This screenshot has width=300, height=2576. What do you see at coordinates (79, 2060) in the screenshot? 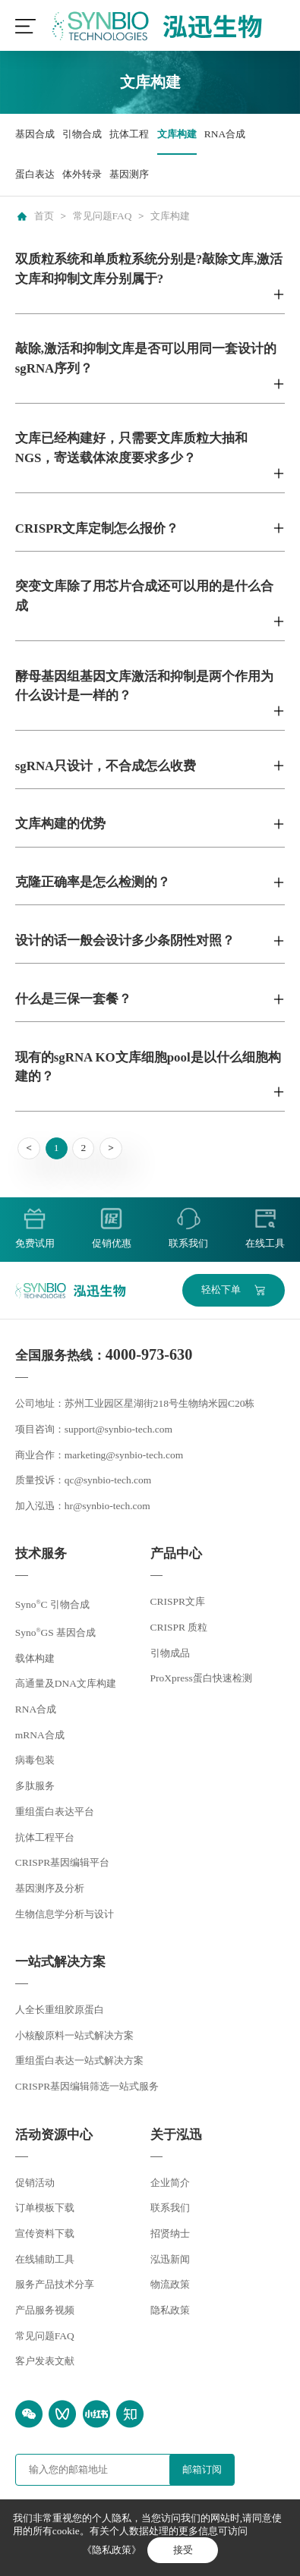
I see `重组蛋白表达一站式解决方案` at bounding box center [79, 2060].